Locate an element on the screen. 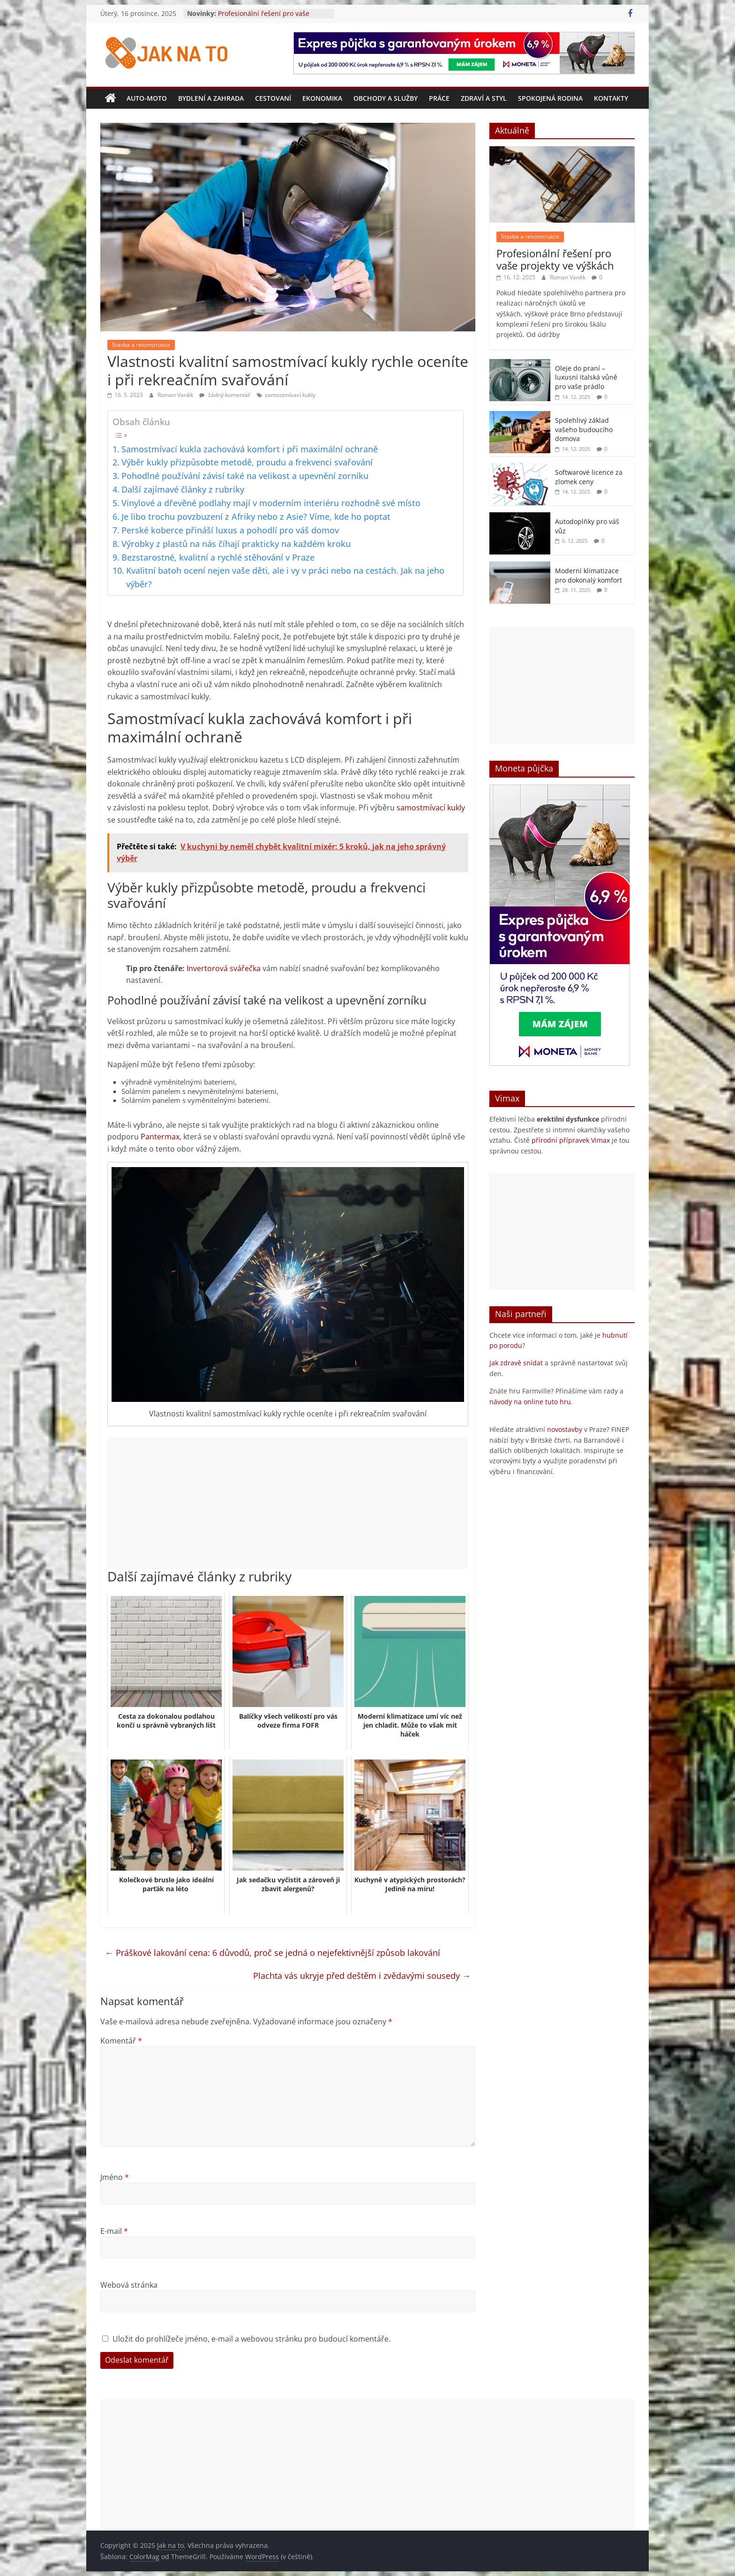  Výběr kukly přizpůsobte metodě, proudu a frekvenci svařování is located at coordinates (247, 462).